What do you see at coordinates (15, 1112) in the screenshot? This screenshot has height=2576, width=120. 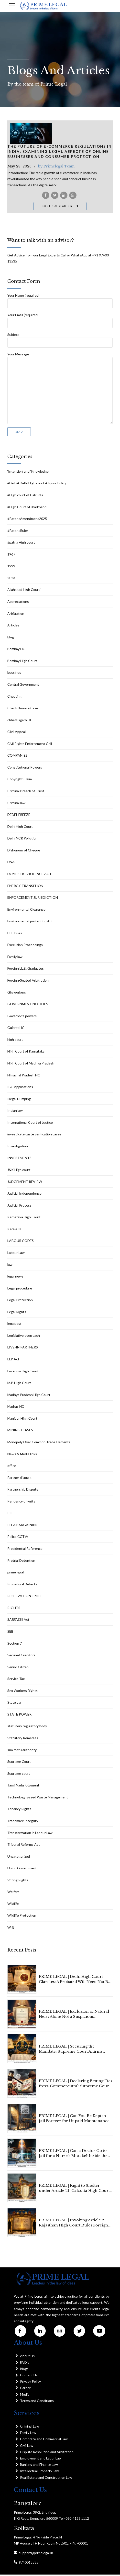 I see `Indian law` at bounding box center [15, 1112].